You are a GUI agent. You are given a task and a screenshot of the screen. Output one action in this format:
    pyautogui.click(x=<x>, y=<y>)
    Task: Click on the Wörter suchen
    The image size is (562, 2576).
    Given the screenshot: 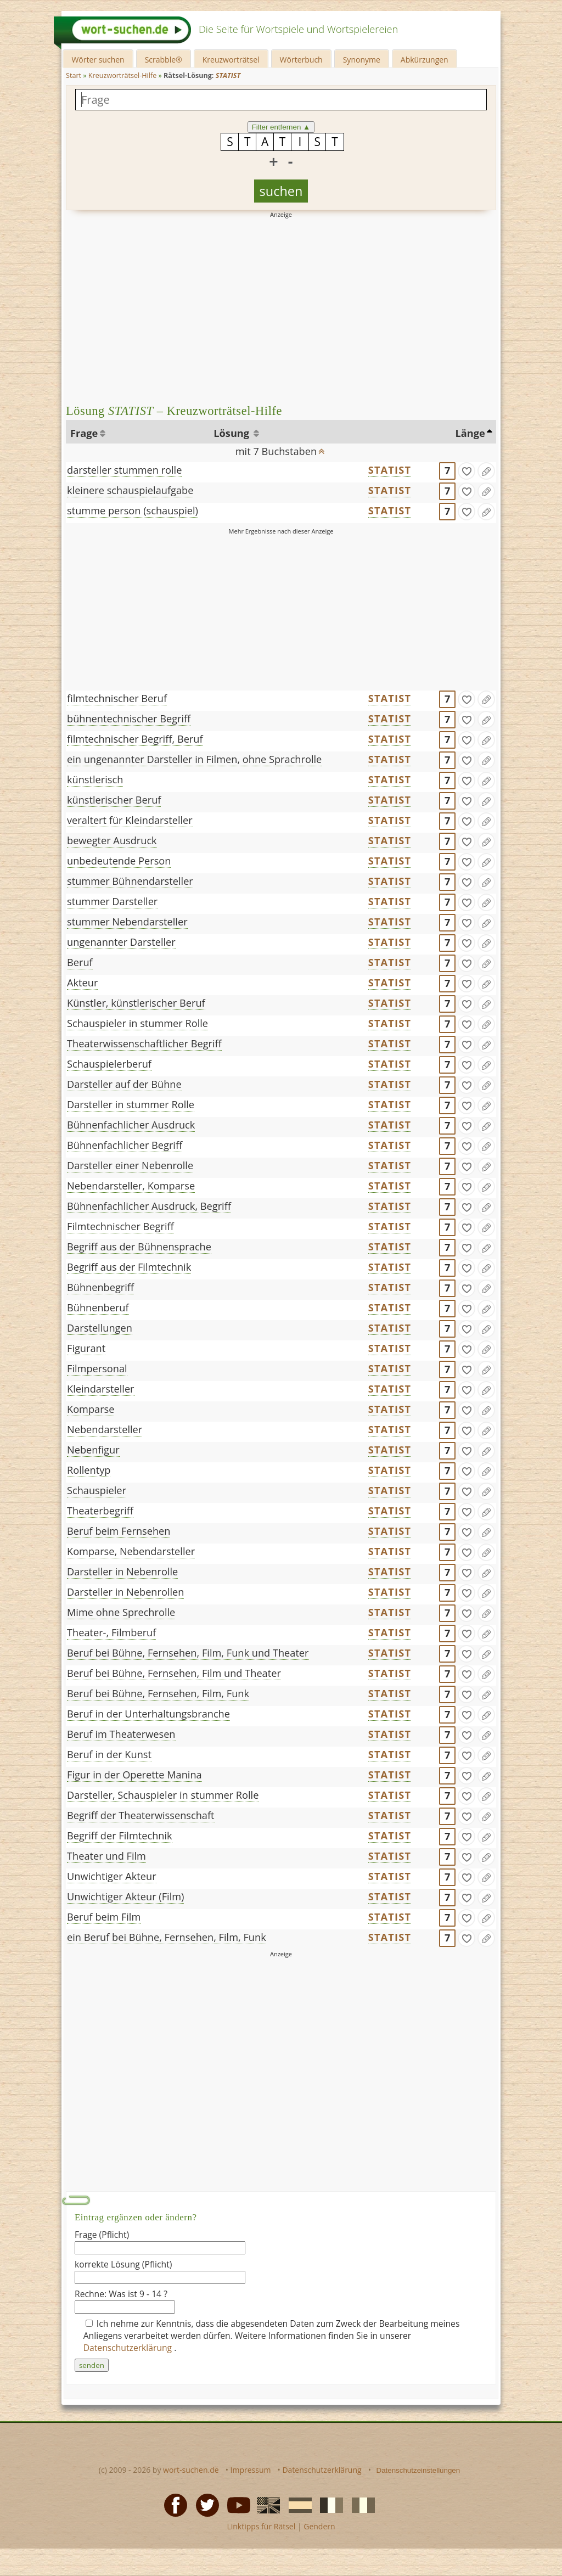 What is the action you would take?
    pyautogui.click(x=97, y=59)
    